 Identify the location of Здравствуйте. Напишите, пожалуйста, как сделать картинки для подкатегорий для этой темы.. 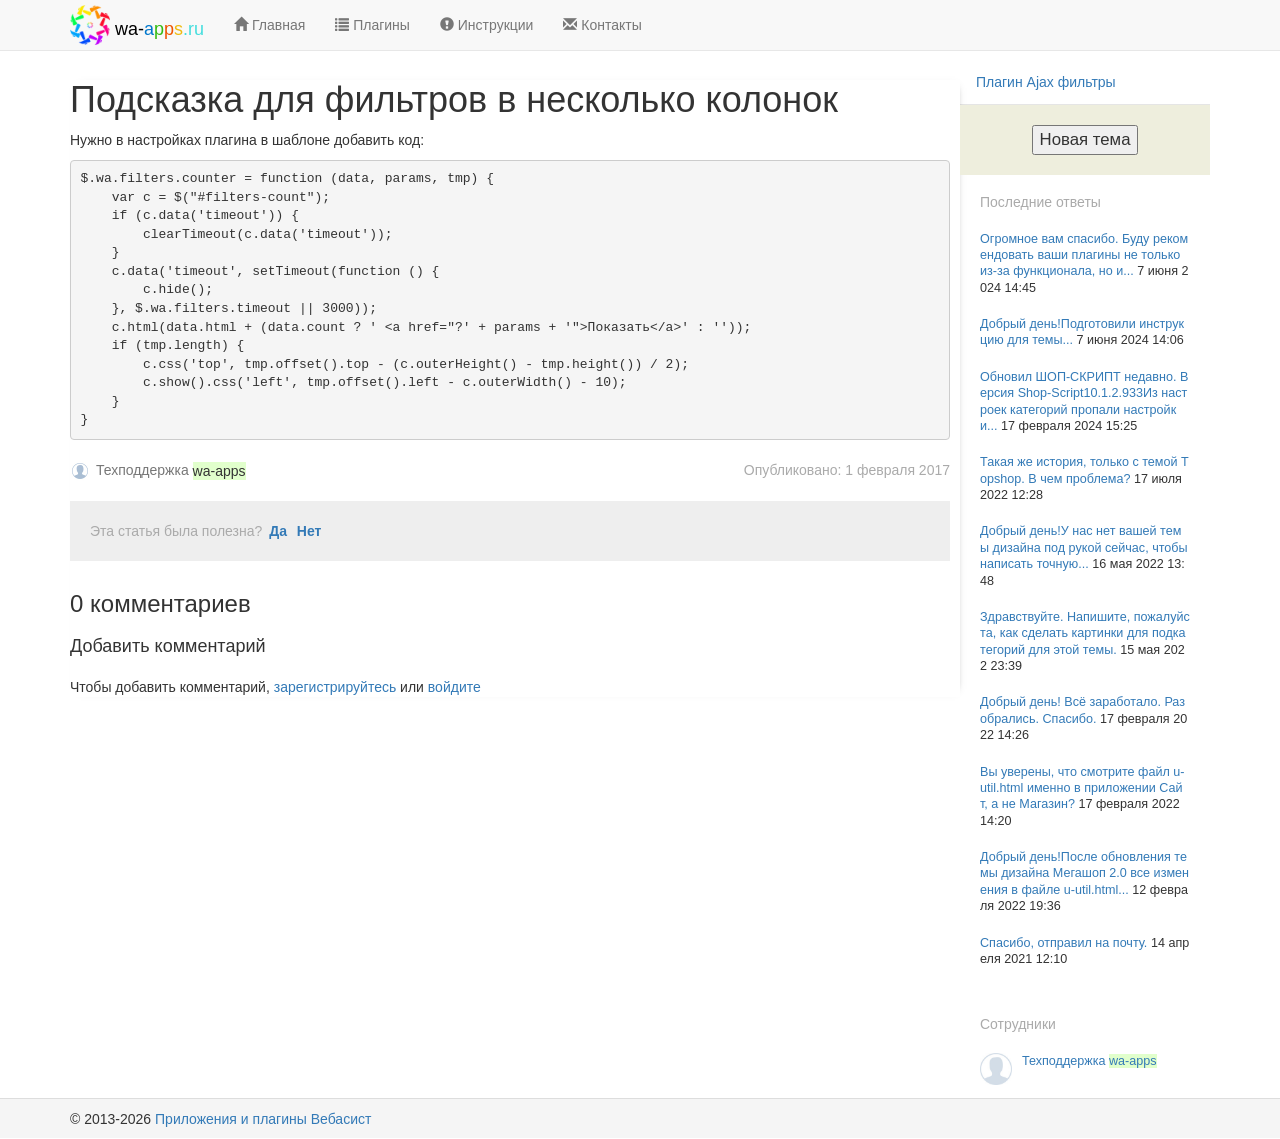
(1085, 633).